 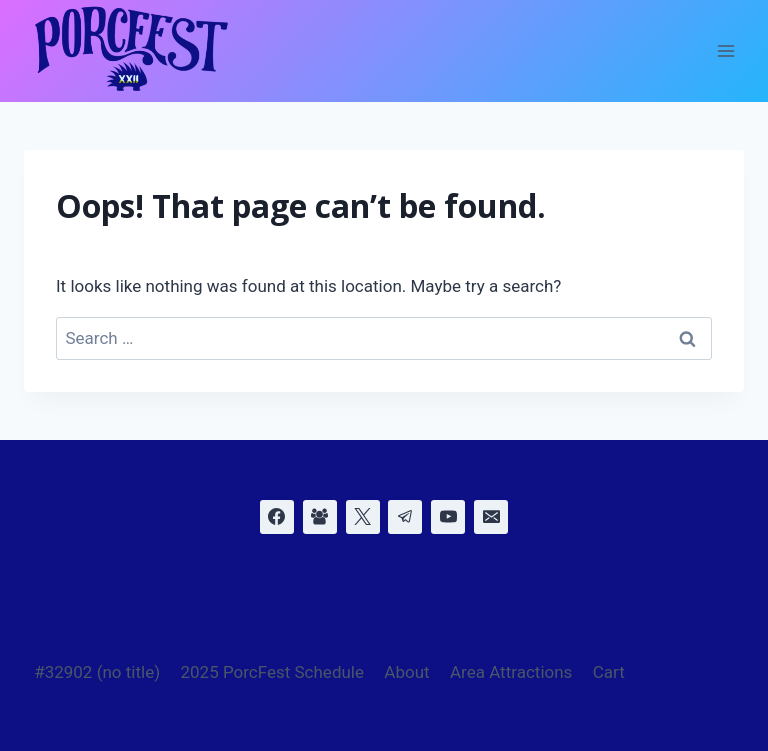 What do you see at coordinates (277, 517) in the screenshot?
I see `[Facebook]` at bounding box center [277, 517].